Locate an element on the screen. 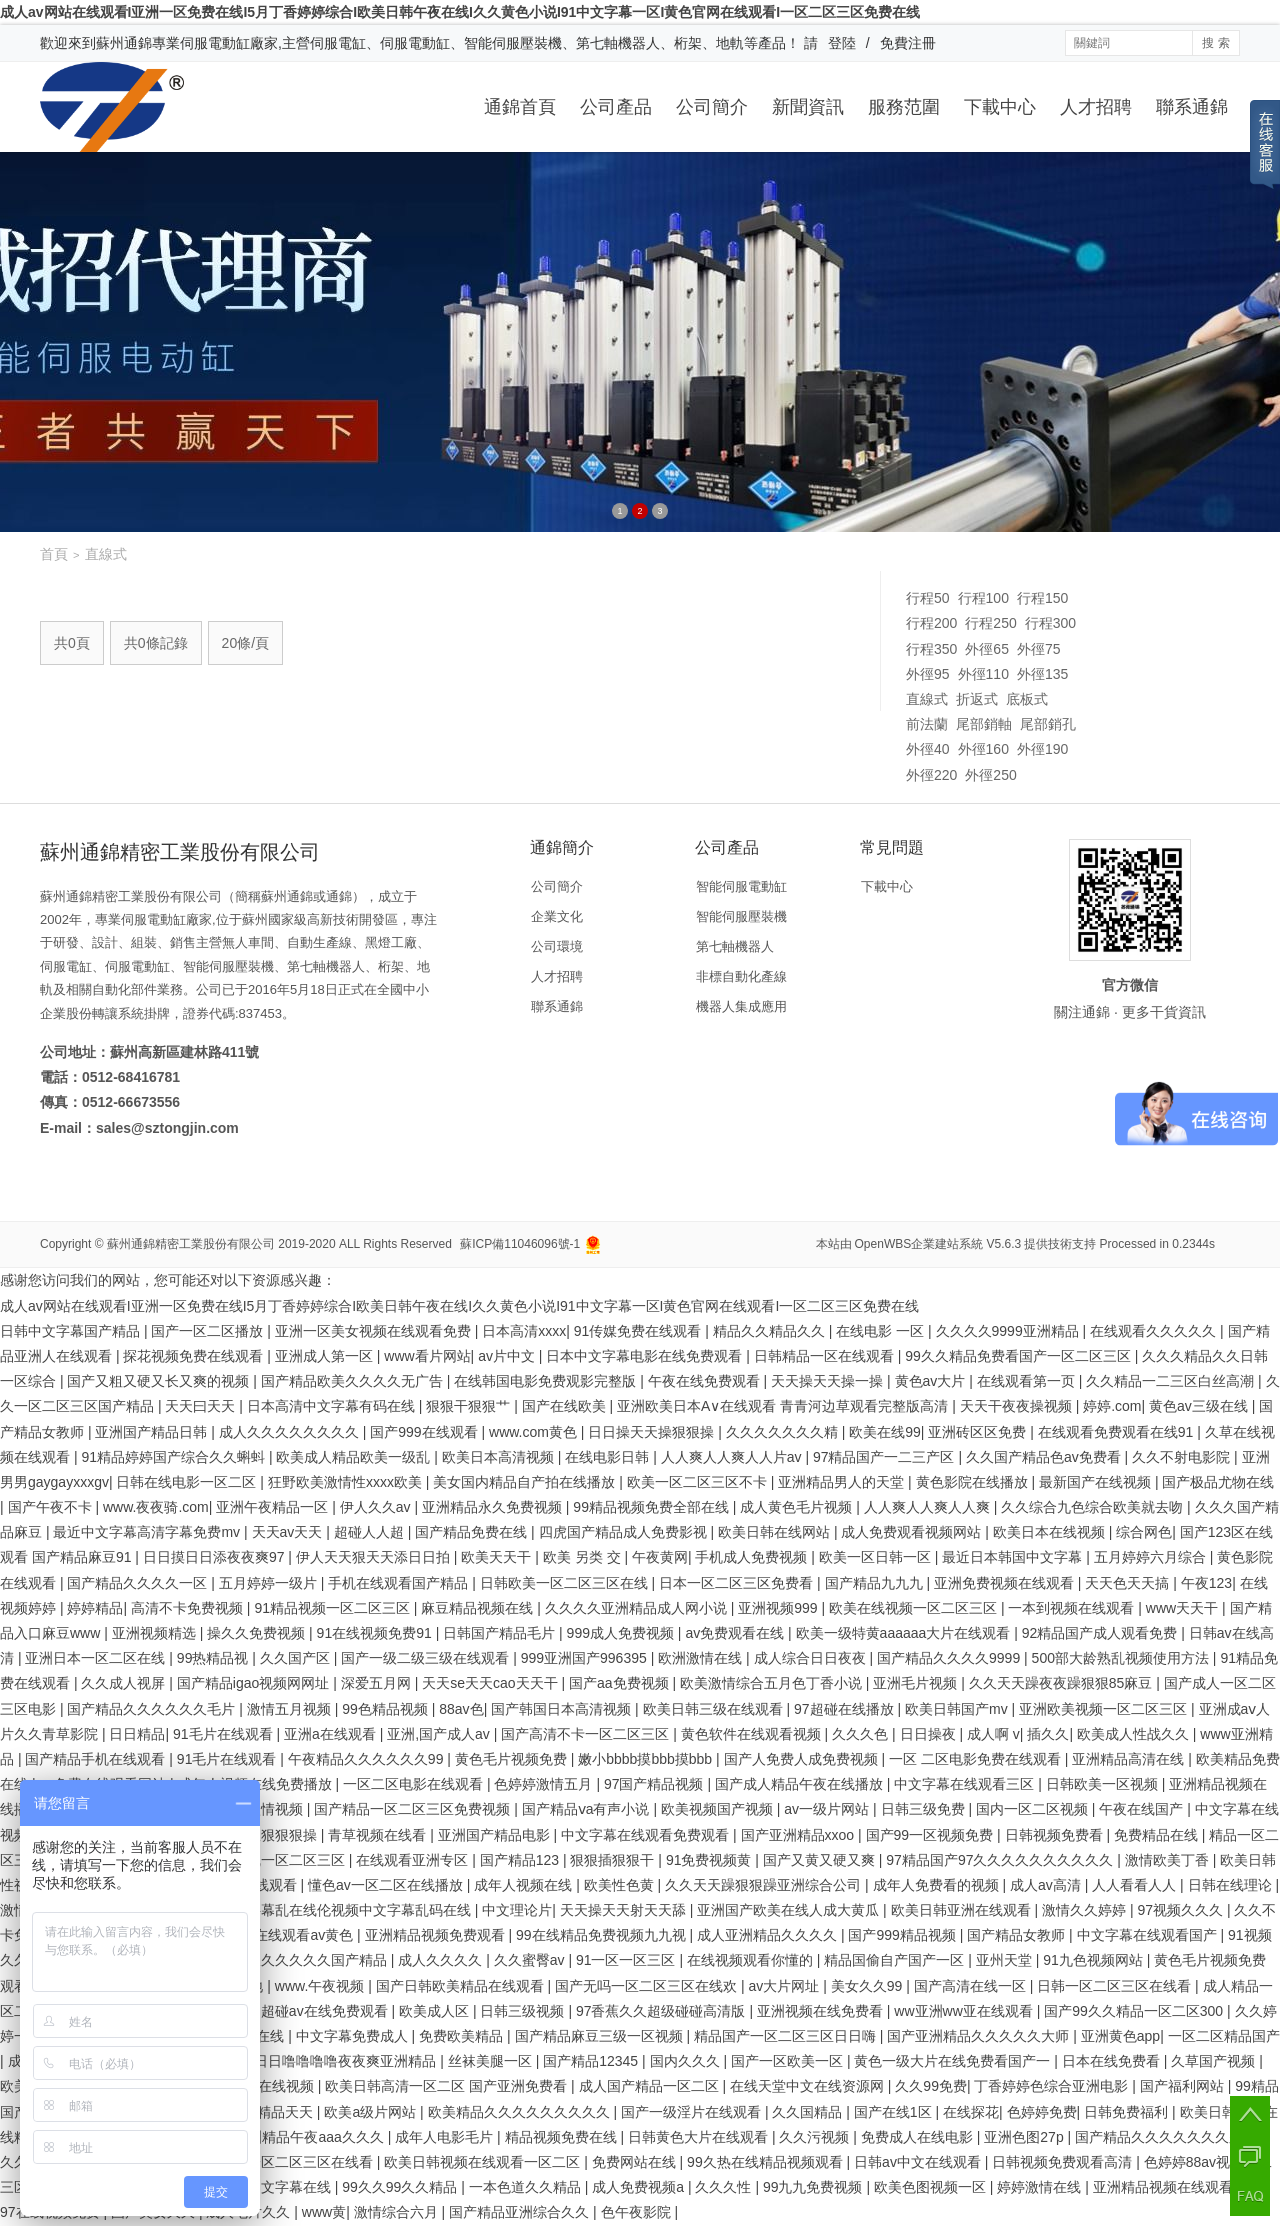  久久久色 is located at coordinates (862, 1734).